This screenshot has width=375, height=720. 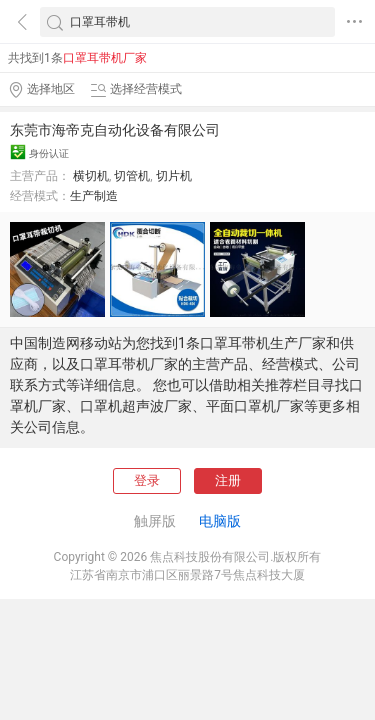 What do you see at coordinates (228, 480) in the screenshot?
I see `注册` at bounding box center [228, 480].